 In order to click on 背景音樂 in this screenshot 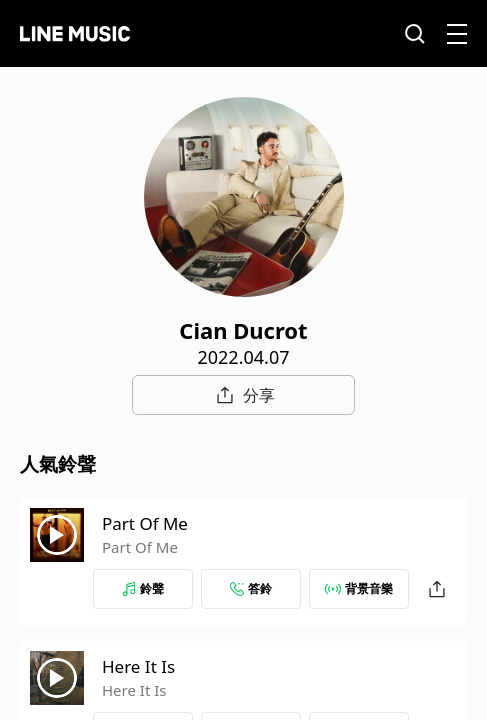, I will do `click(359, 588)`.